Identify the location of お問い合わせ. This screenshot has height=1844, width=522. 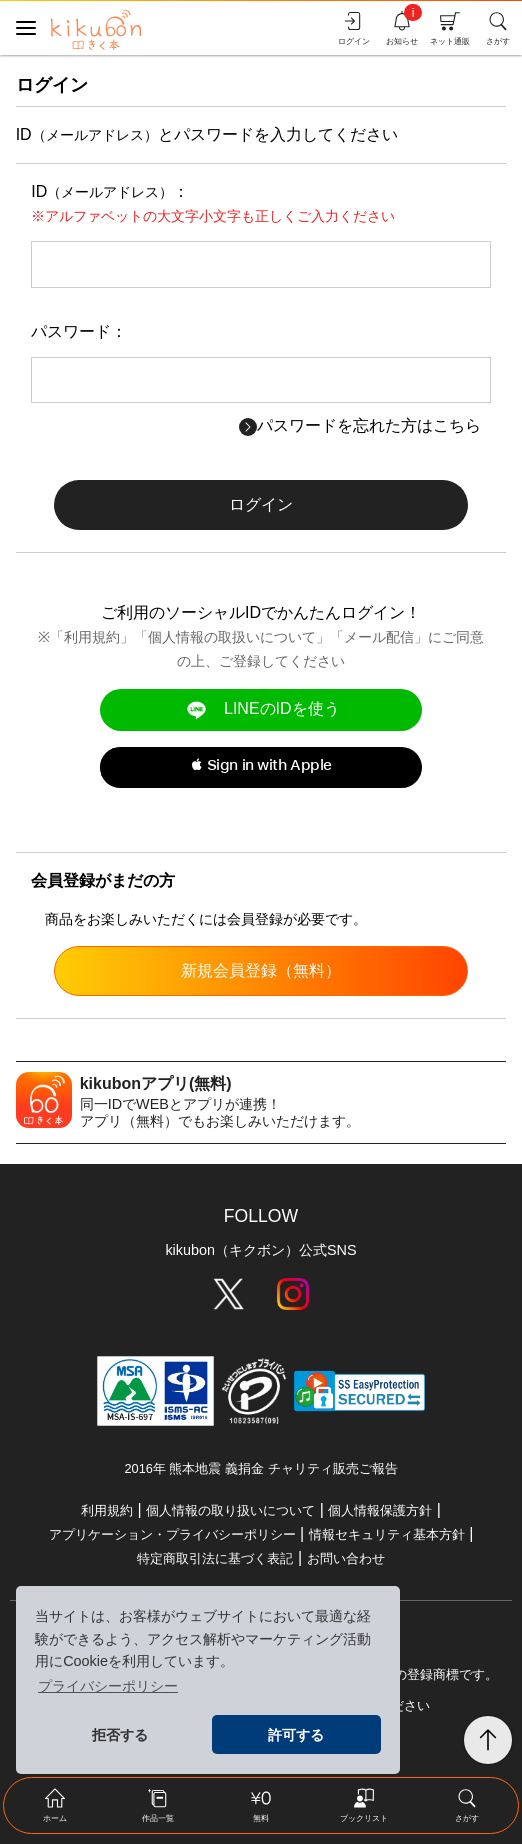
(346, 1558).